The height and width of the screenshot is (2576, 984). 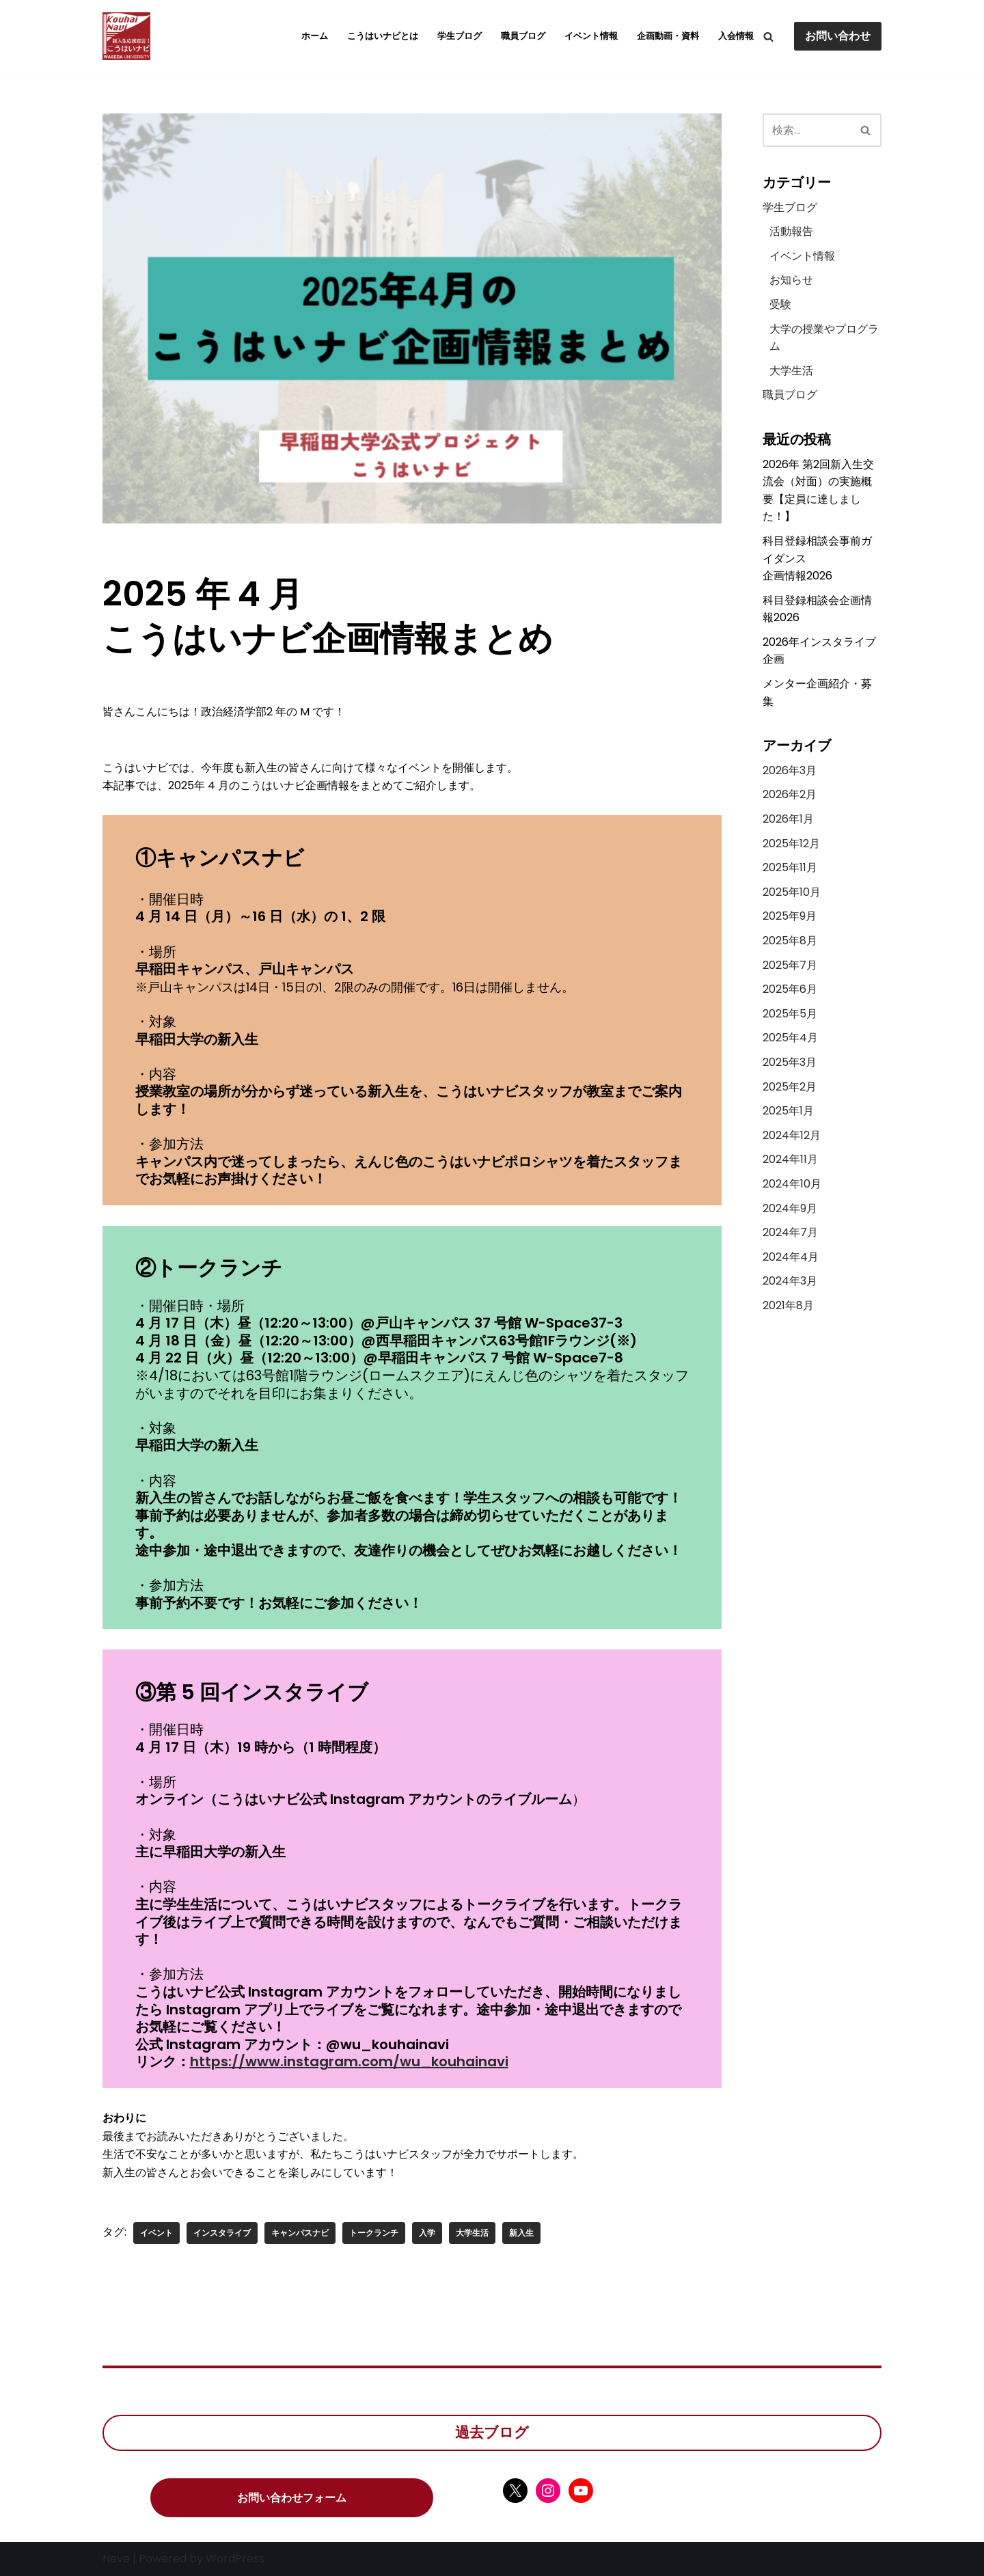 I want to click on トークランチ, so click(x=373, y=2232).